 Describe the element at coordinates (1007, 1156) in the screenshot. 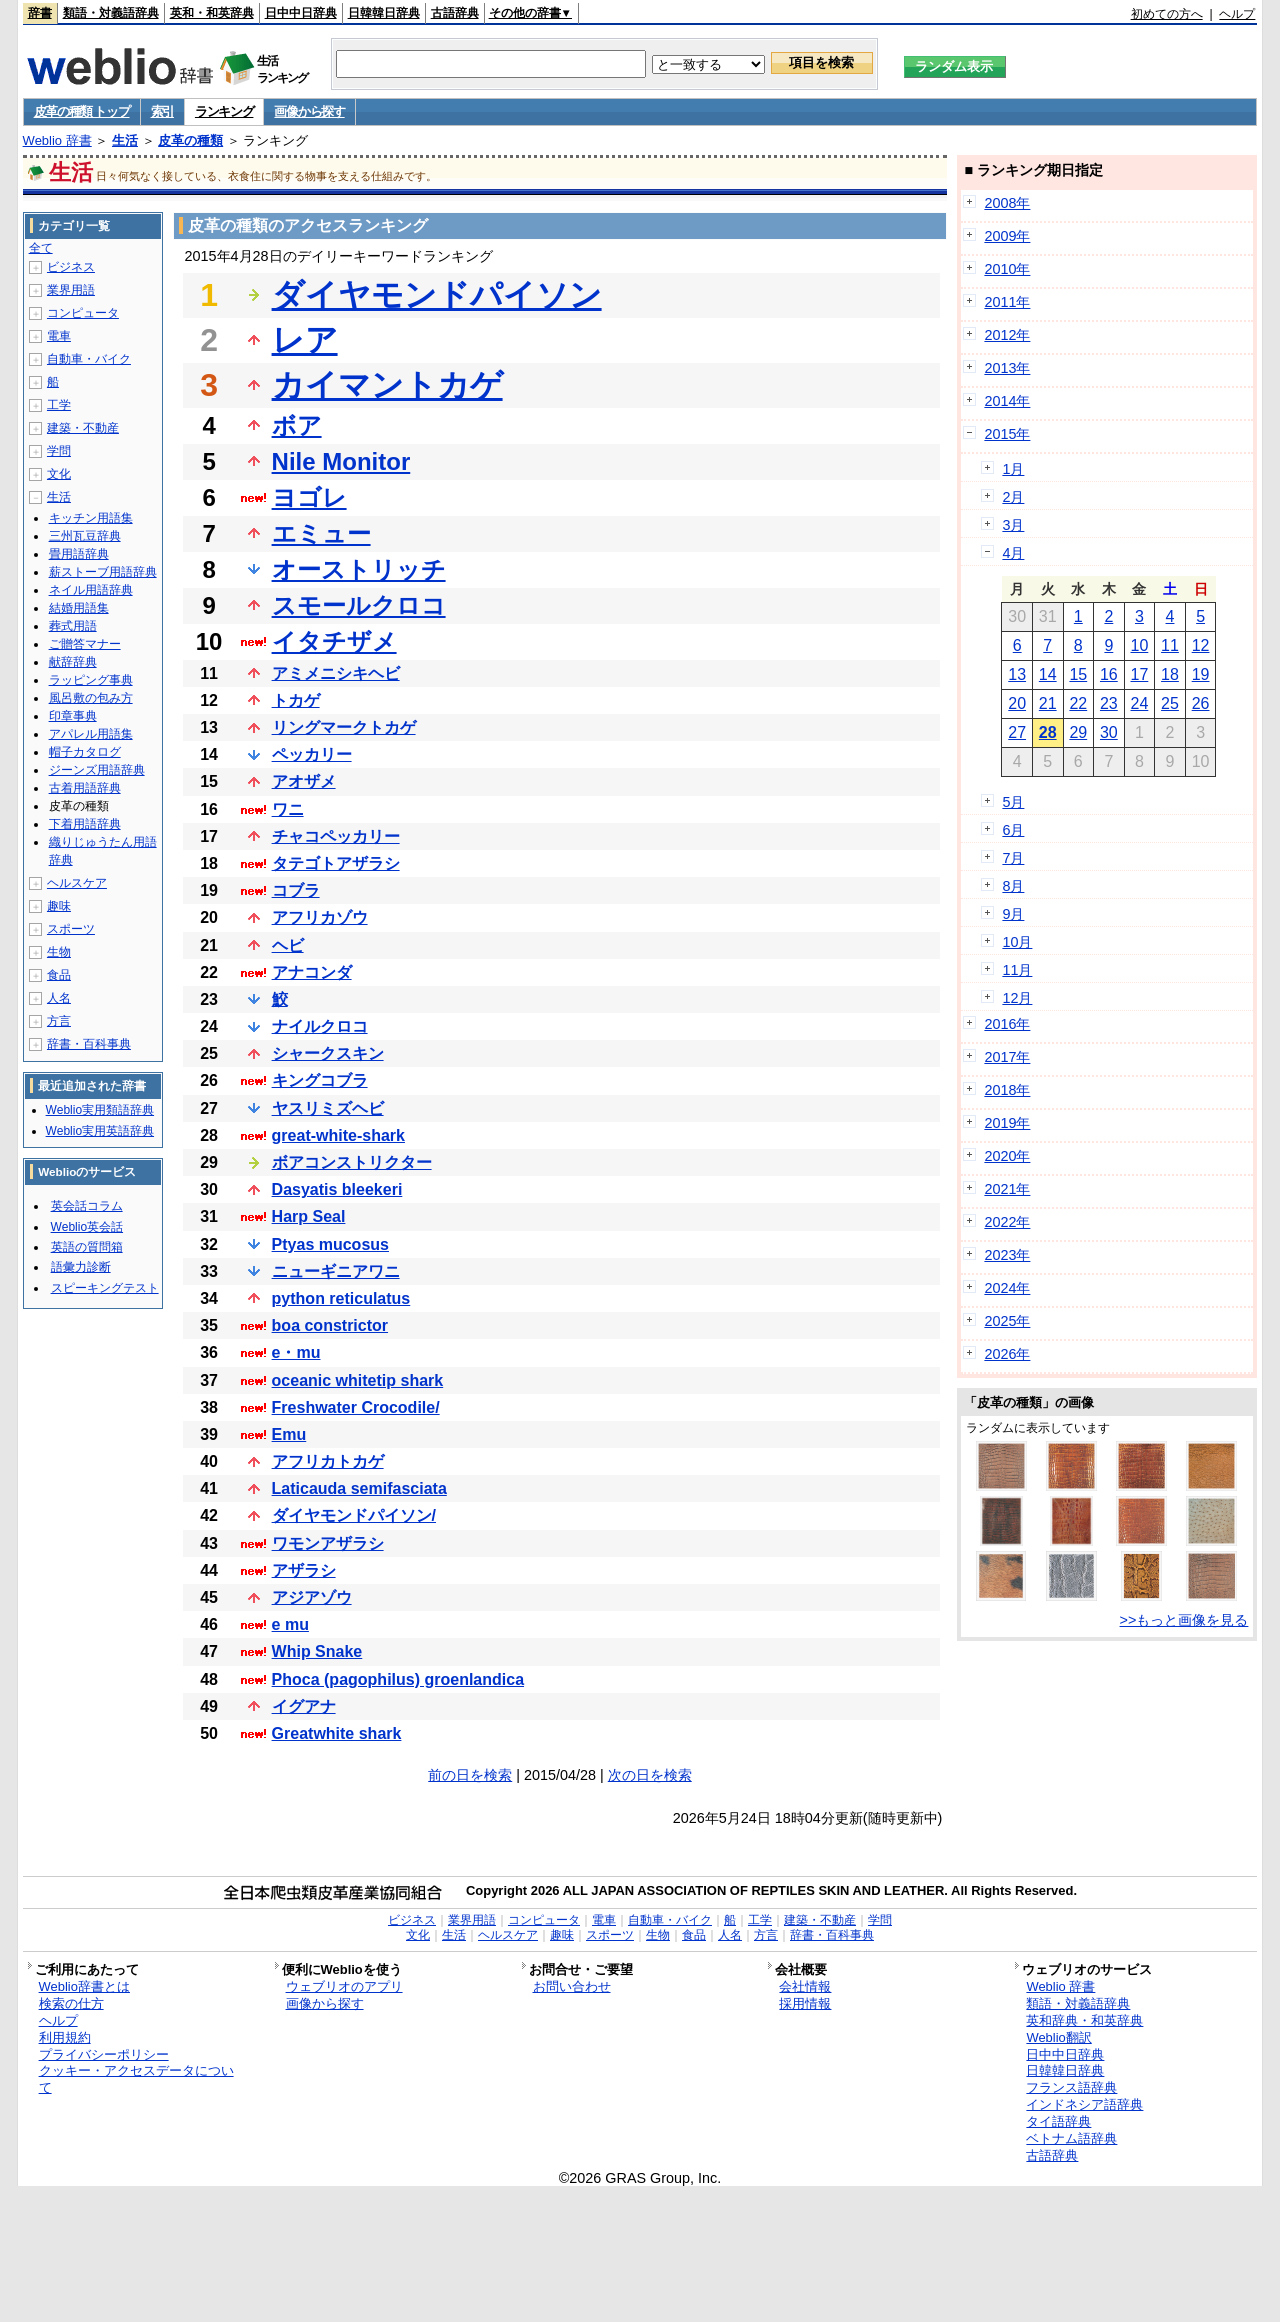

I see `2020年` at that location.